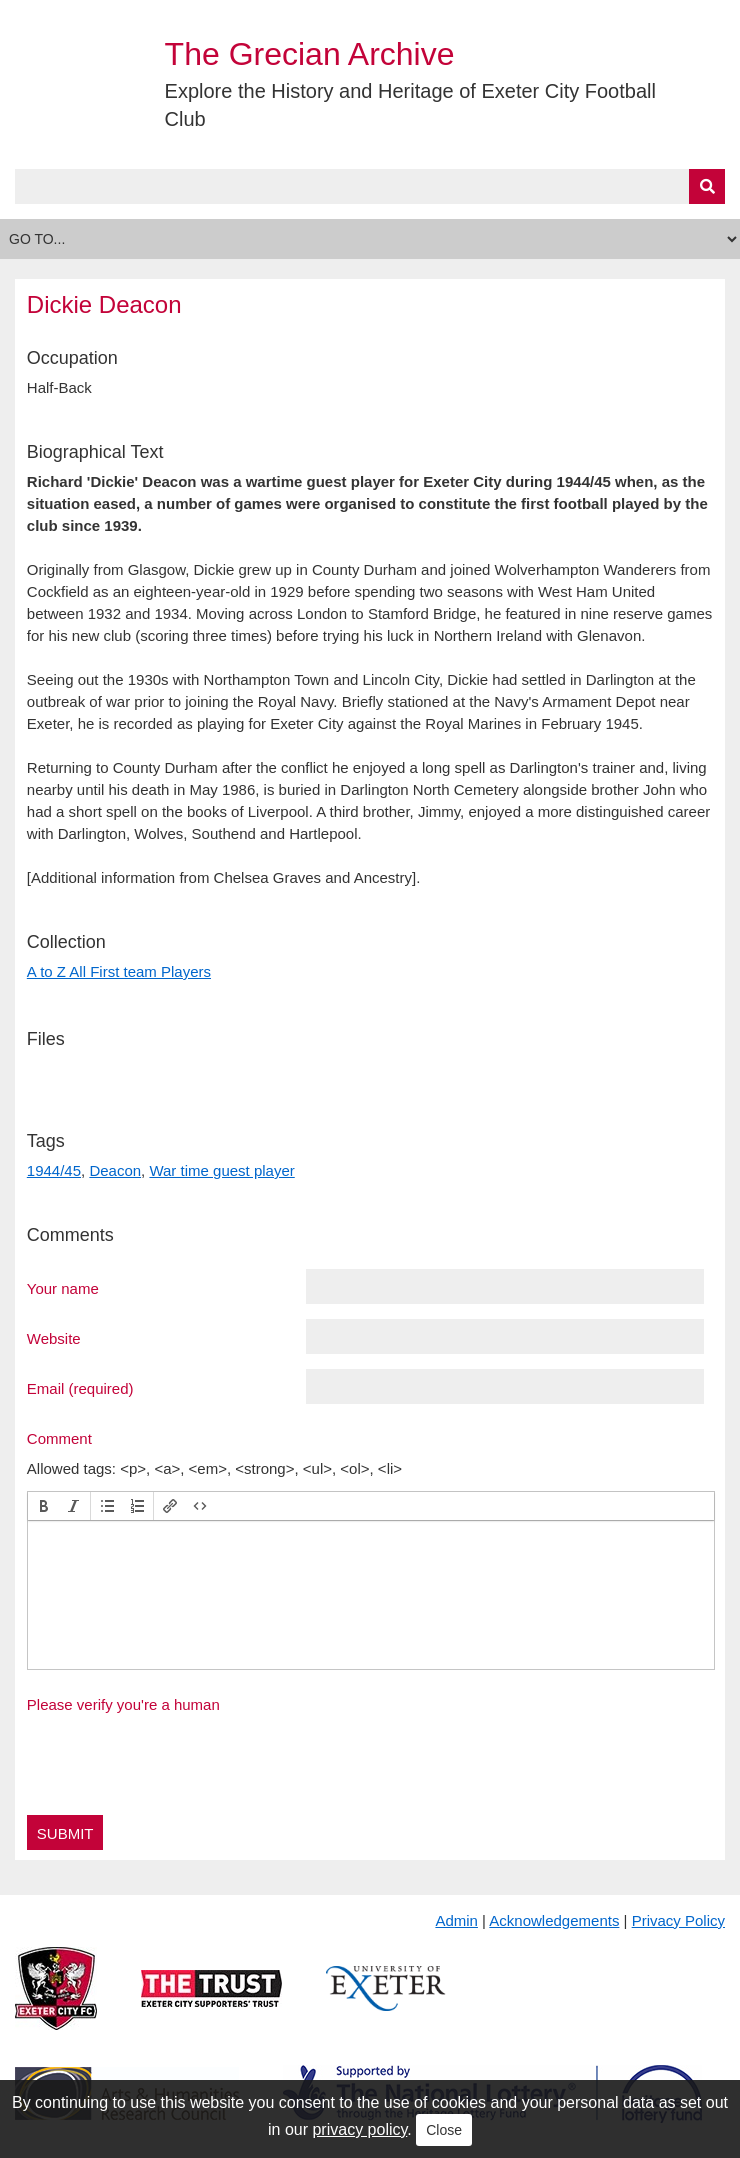  I want to click on privacy policy, so click(359, 2129).